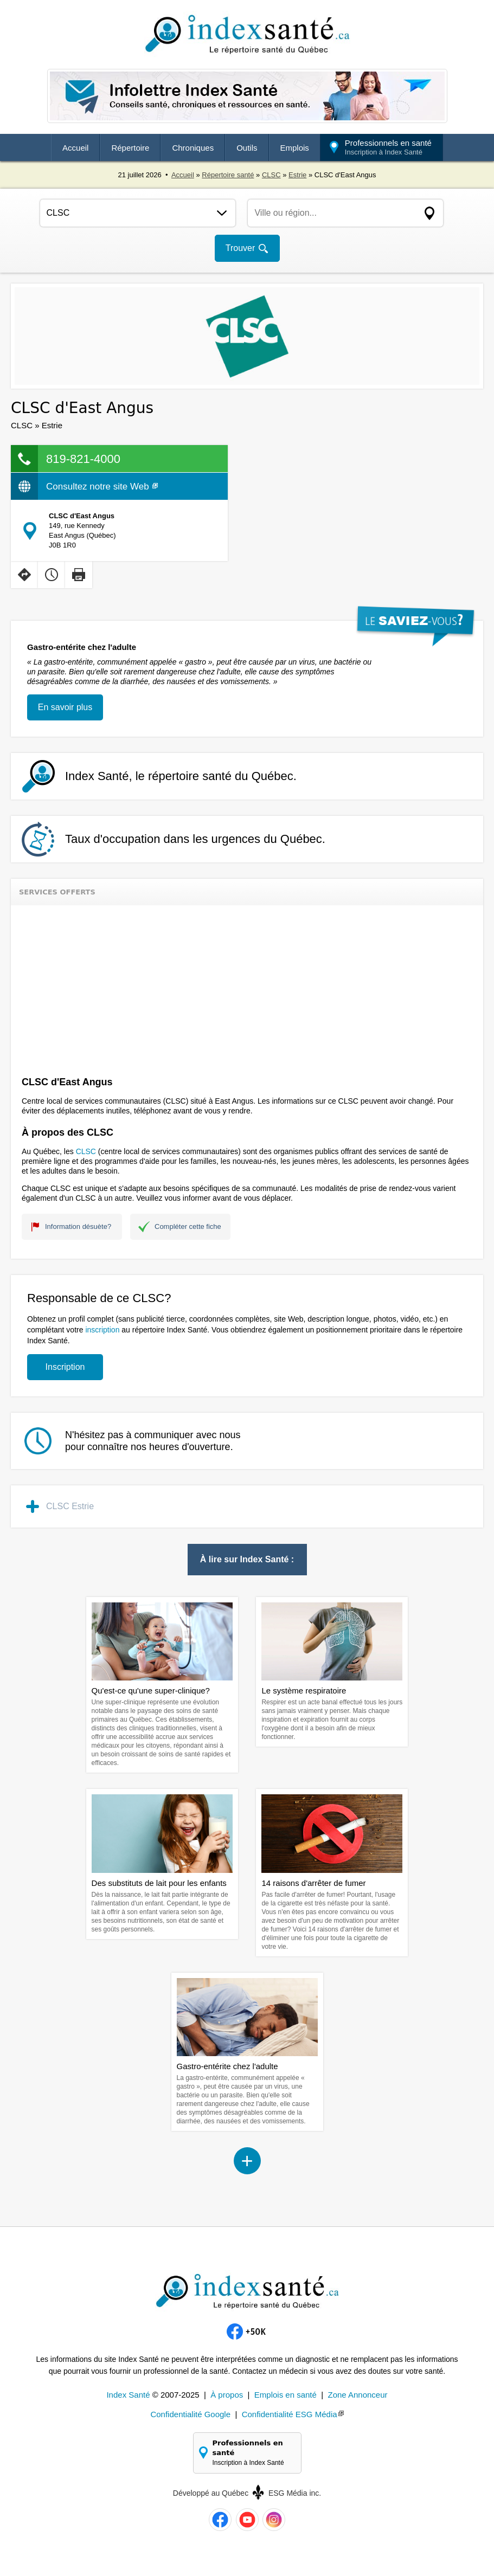 This screenshot has width=494, height=2576. What do you see at coordinates (195, 839) in the screenshot?
I see `Taux d'occupation dans les urgences du Québec.` at bounding box center [195, 839].